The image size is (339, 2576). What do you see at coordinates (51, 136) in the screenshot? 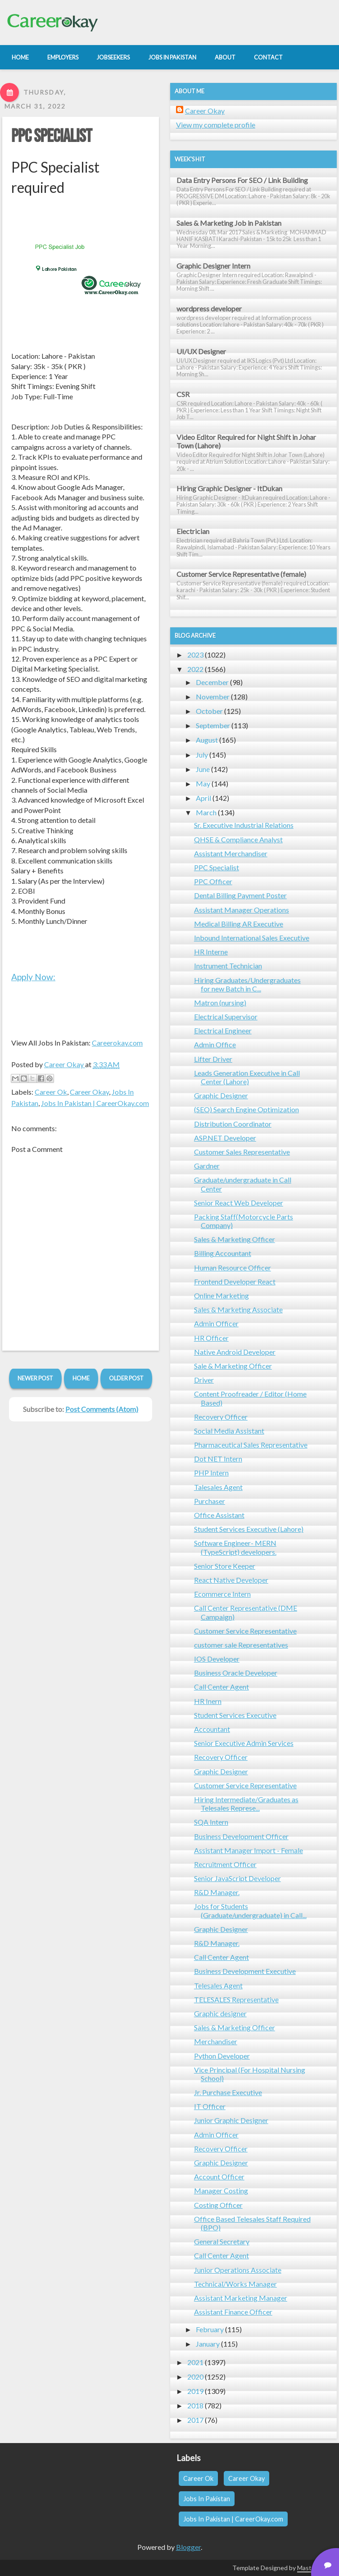
I see `PPC Specialist` at bounding box center [51, 136].